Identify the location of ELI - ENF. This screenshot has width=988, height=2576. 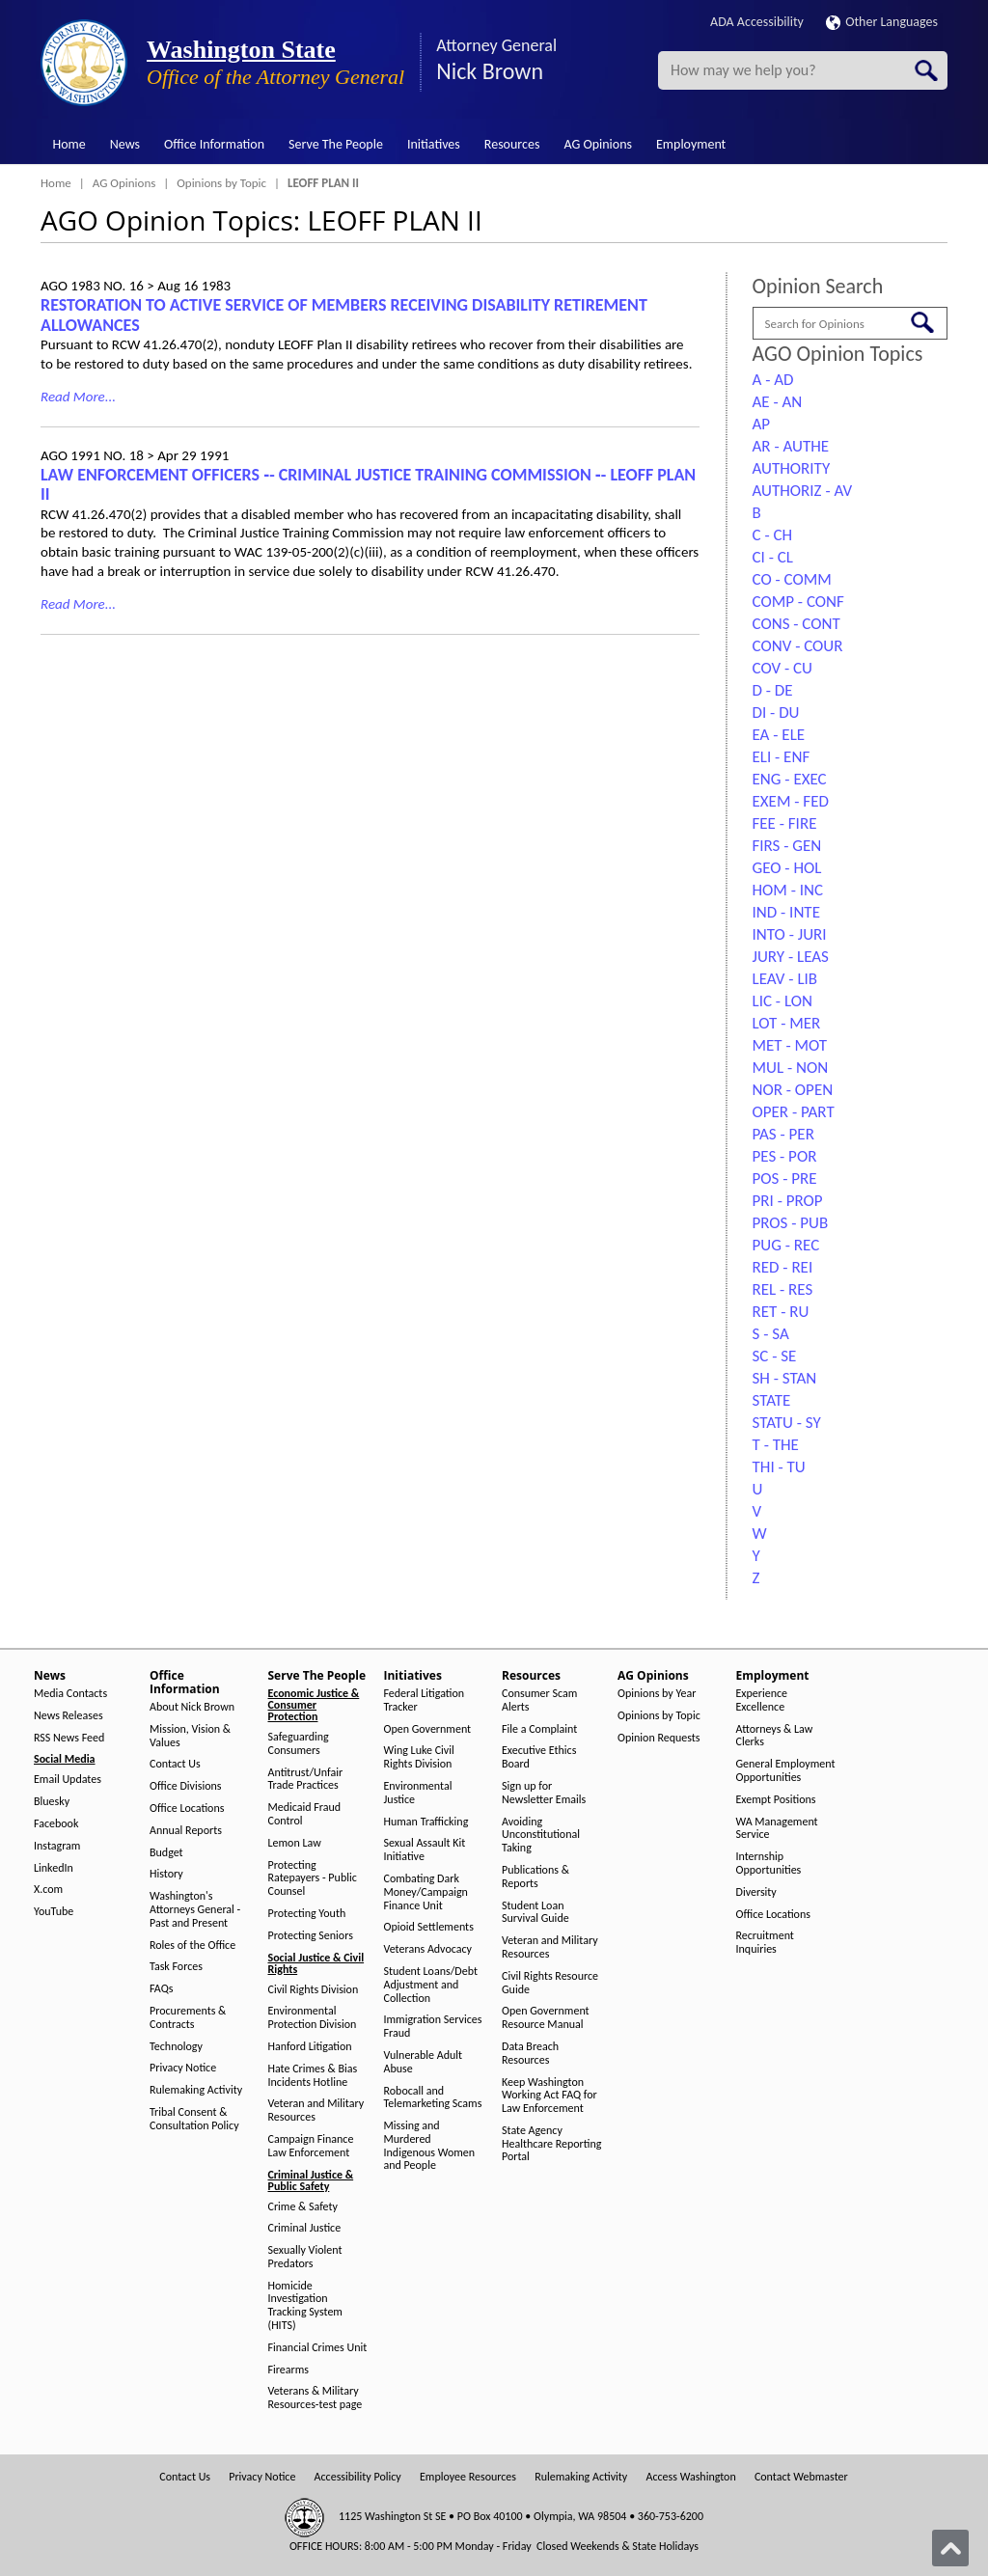
(781, 757).